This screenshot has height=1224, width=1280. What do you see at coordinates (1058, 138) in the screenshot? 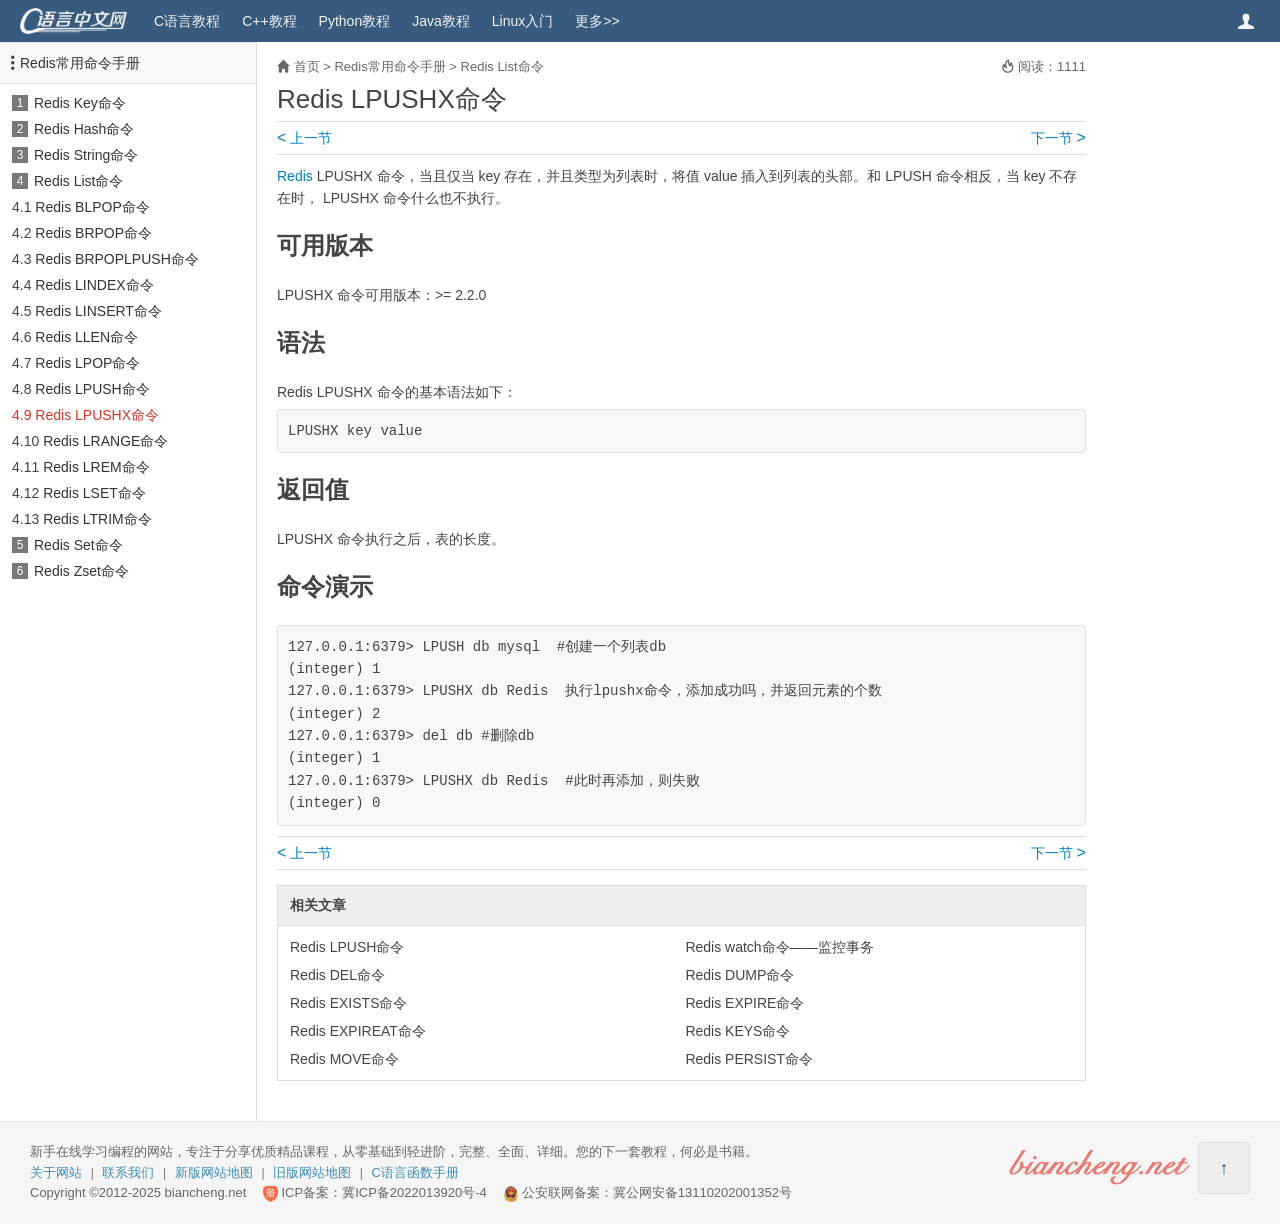
I see `下一节` at bounding box center [1058, 138].